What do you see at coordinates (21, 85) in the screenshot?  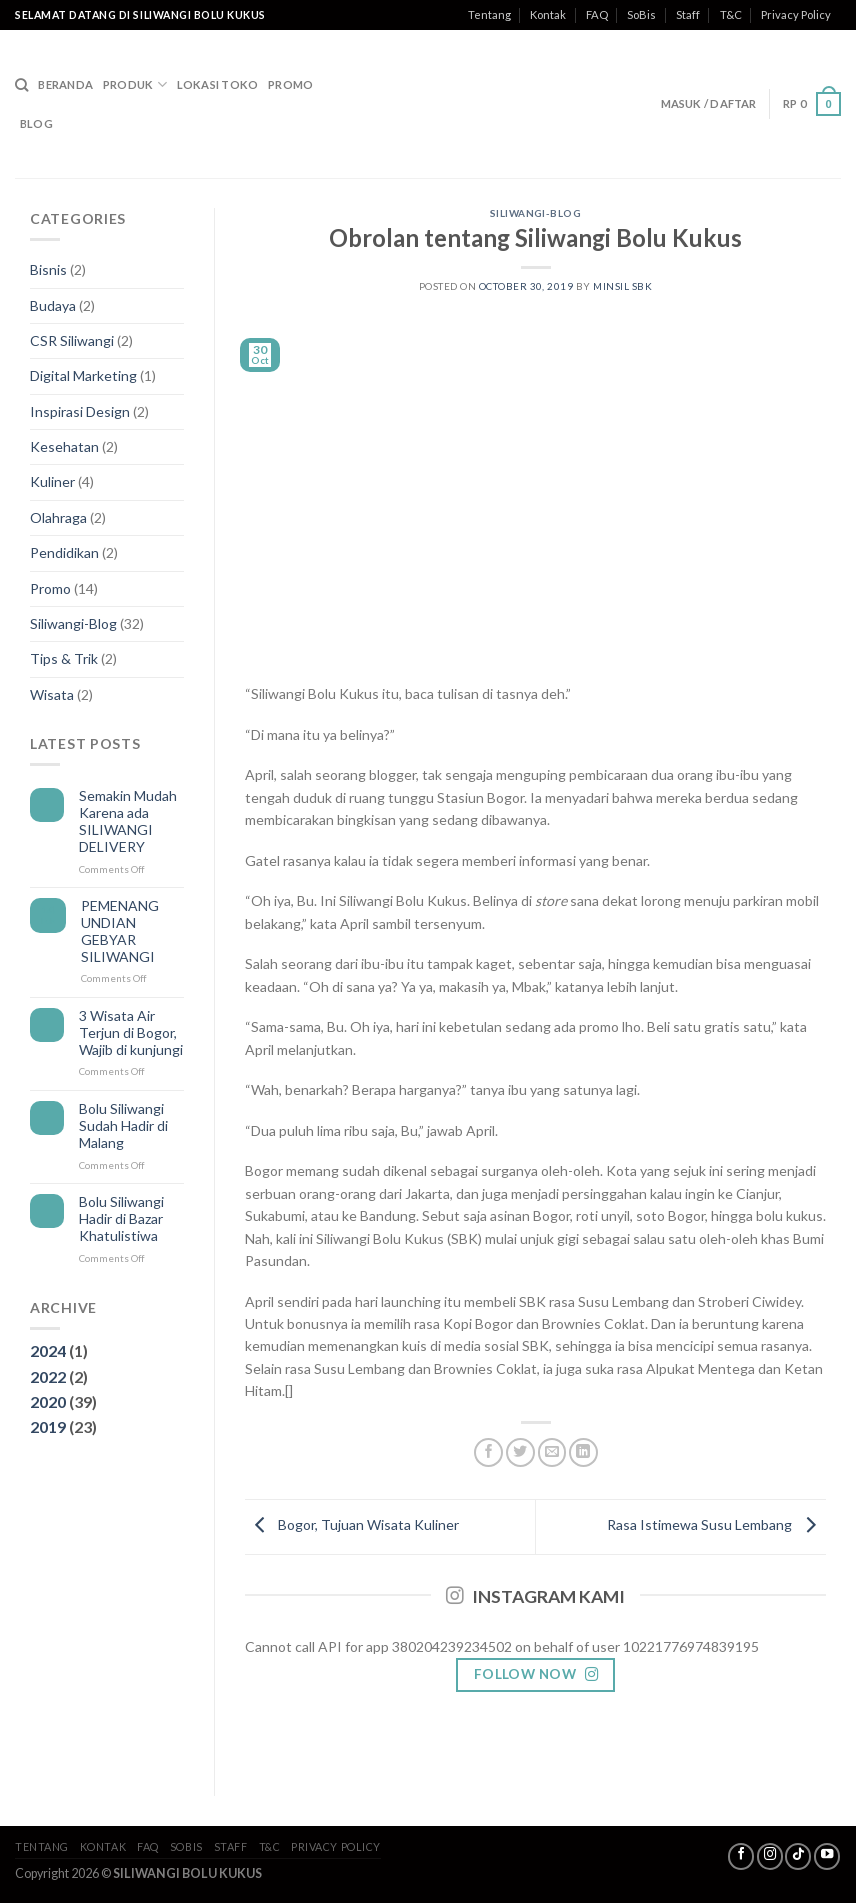 I see `[Search]` at bounding box center [21, 85].